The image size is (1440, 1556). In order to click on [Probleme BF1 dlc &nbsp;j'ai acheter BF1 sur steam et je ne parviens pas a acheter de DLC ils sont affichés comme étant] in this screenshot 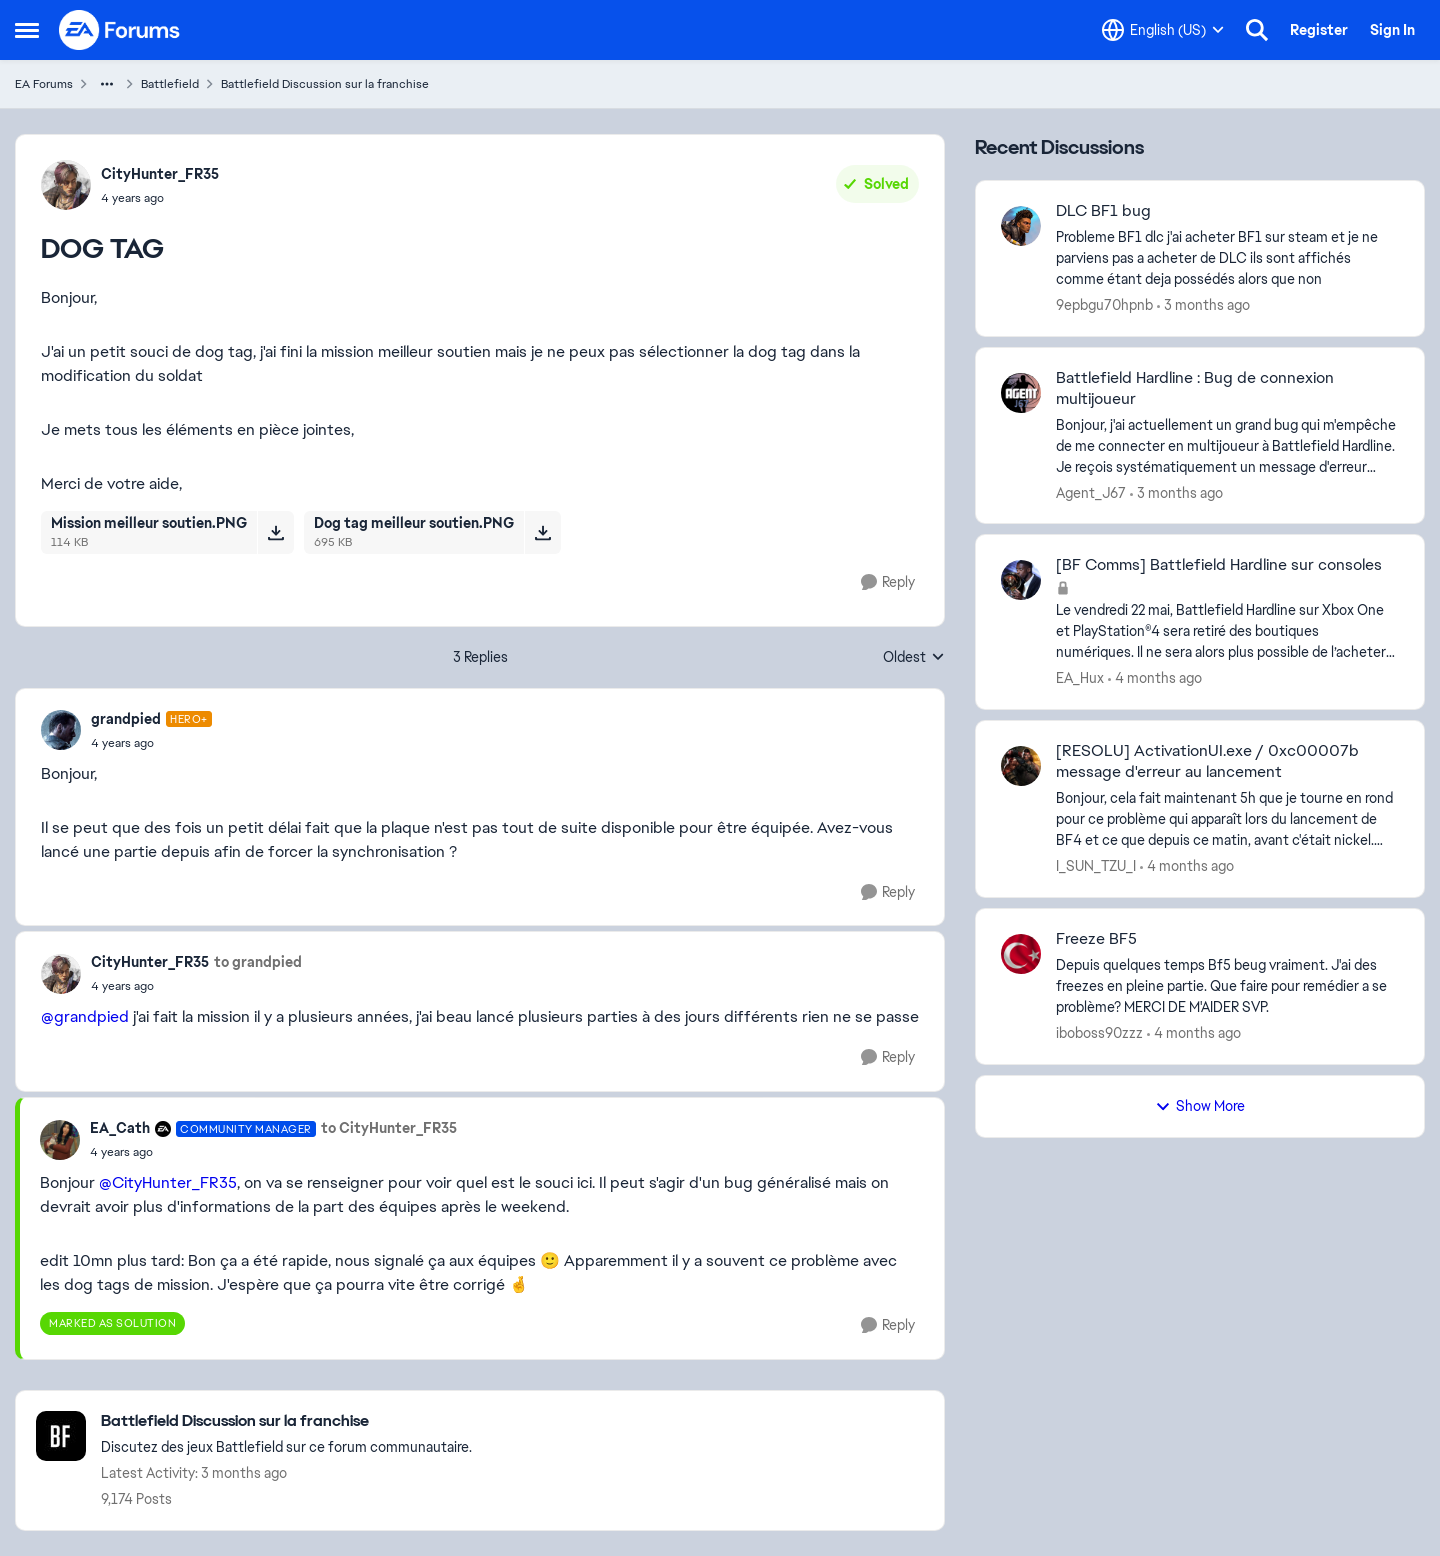, I will do `click(1227, 258)`.